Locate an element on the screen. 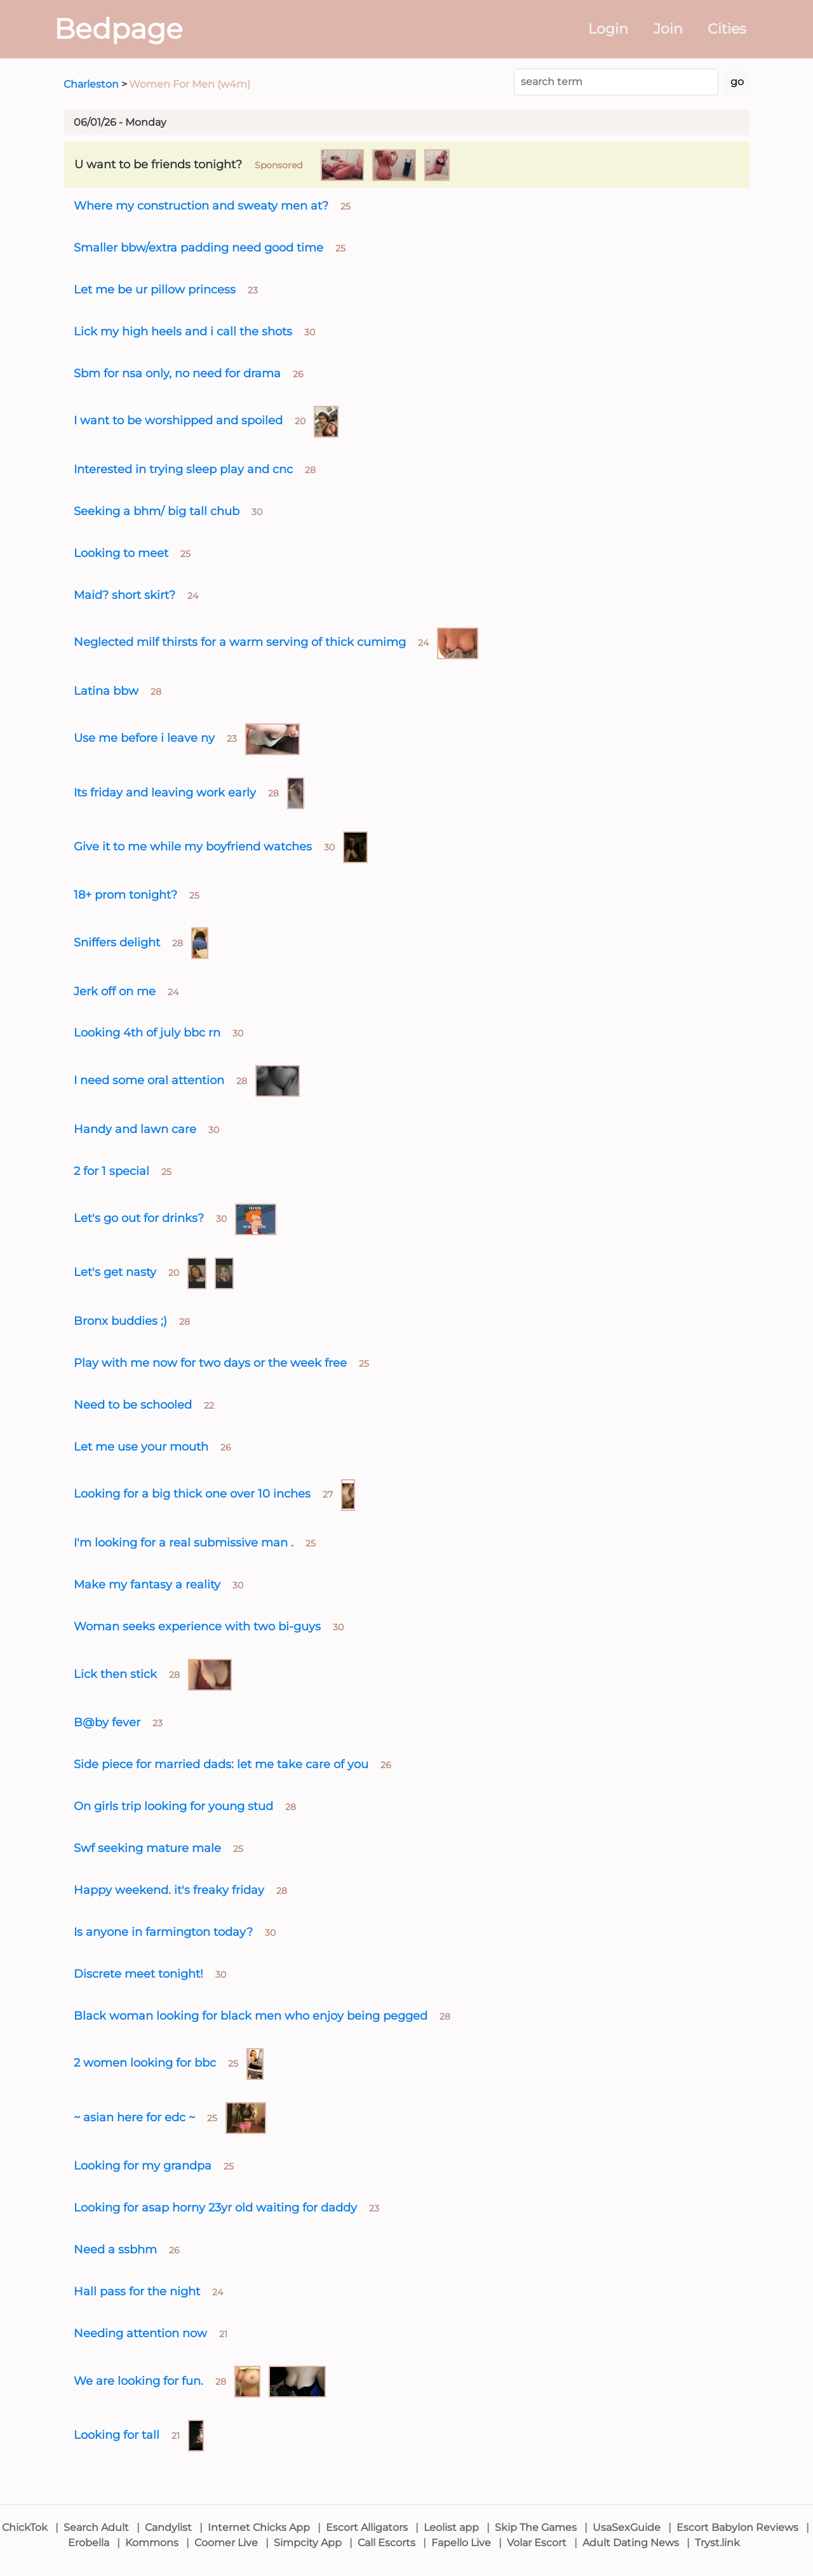 The image size is (813, 2576). Side piece for married dads: let me take care of you is located at coordinates (221, 1764).